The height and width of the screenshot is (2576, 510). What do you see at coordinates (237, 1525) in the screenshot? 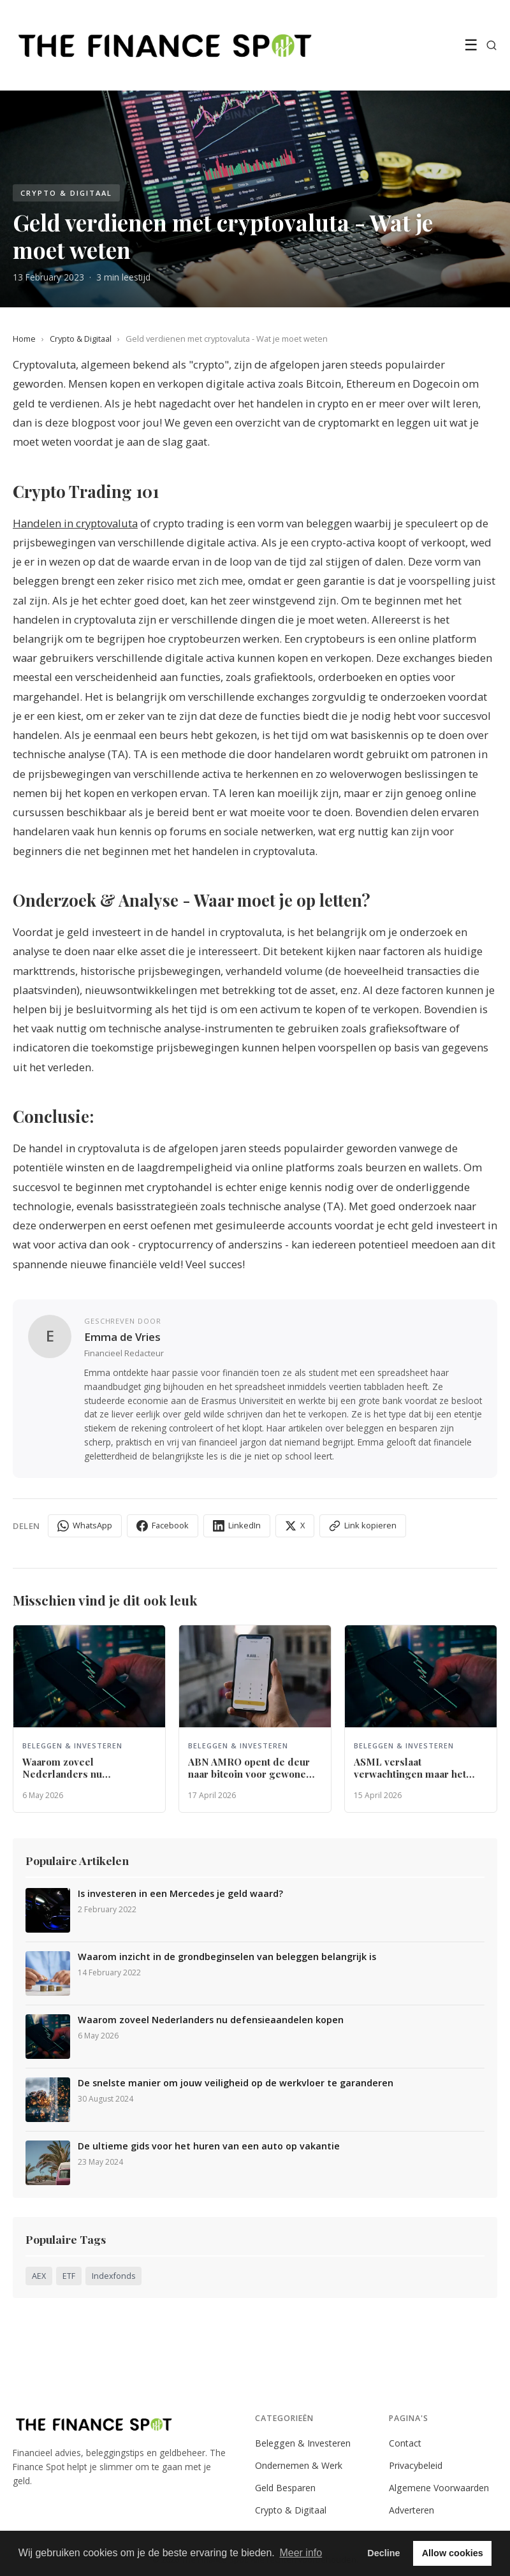
I see `LinkedIn` at bounding box center [237, 1525].